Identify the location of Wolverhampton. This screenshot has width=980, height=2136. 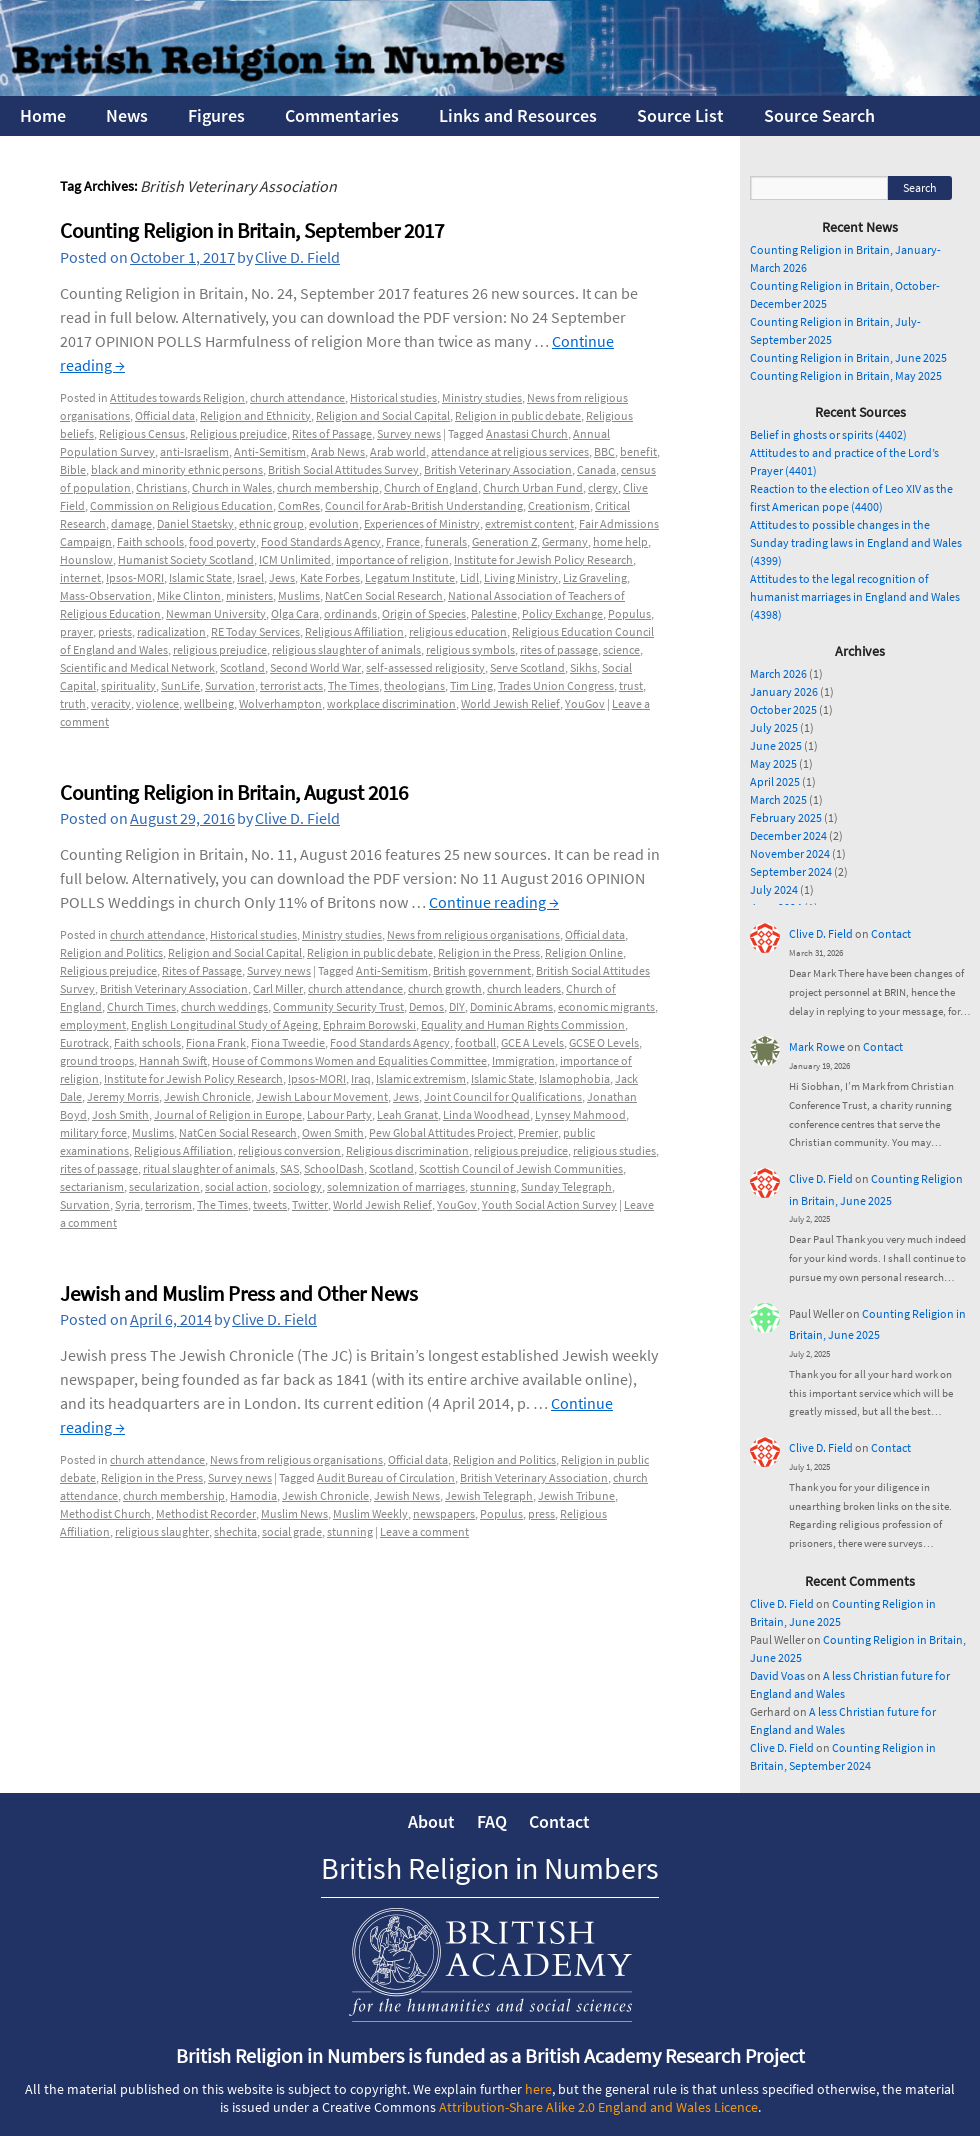
(280, 703).